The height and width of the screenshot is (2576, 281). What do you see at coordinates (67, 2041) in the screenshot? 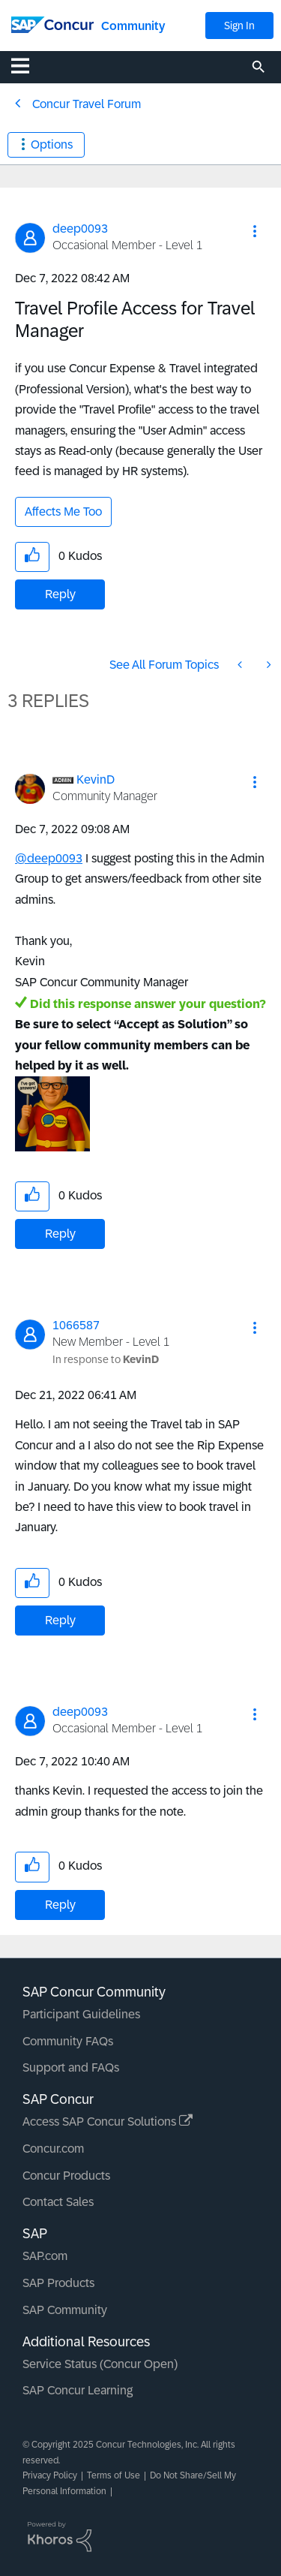
I see `Community FAQs` at bounding box center [67, 2041].